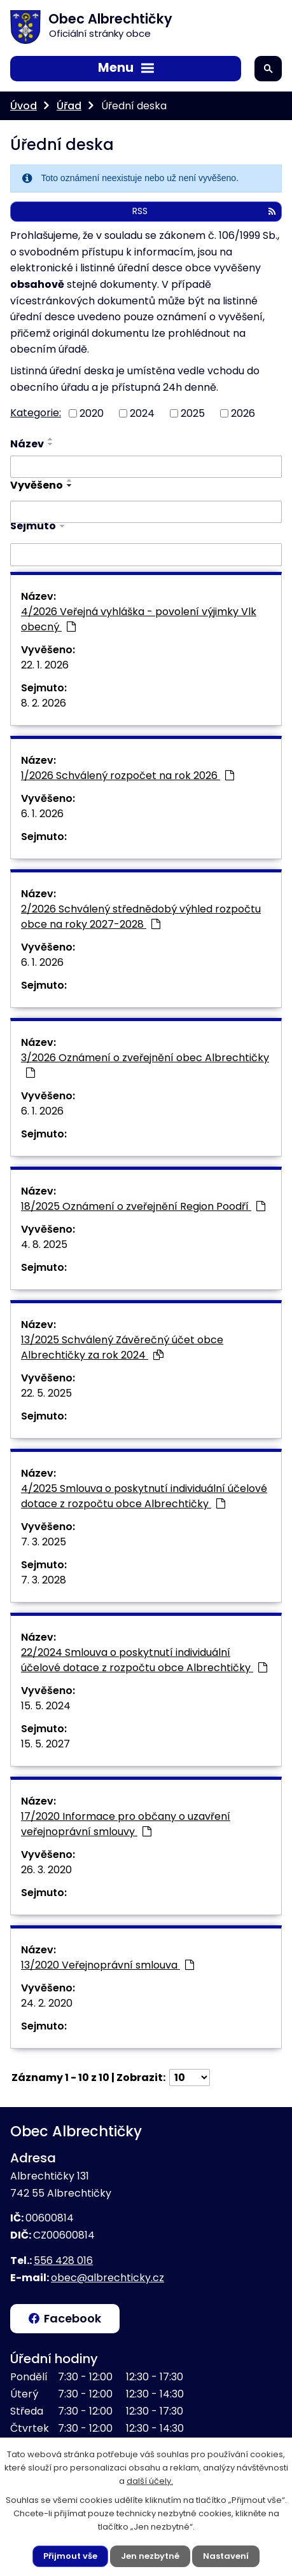 This screenshot has width=292, height=2576. Describe the element at coordinates (43, 1542) in the screenshot. I see `7. 3. 2025` at that location.